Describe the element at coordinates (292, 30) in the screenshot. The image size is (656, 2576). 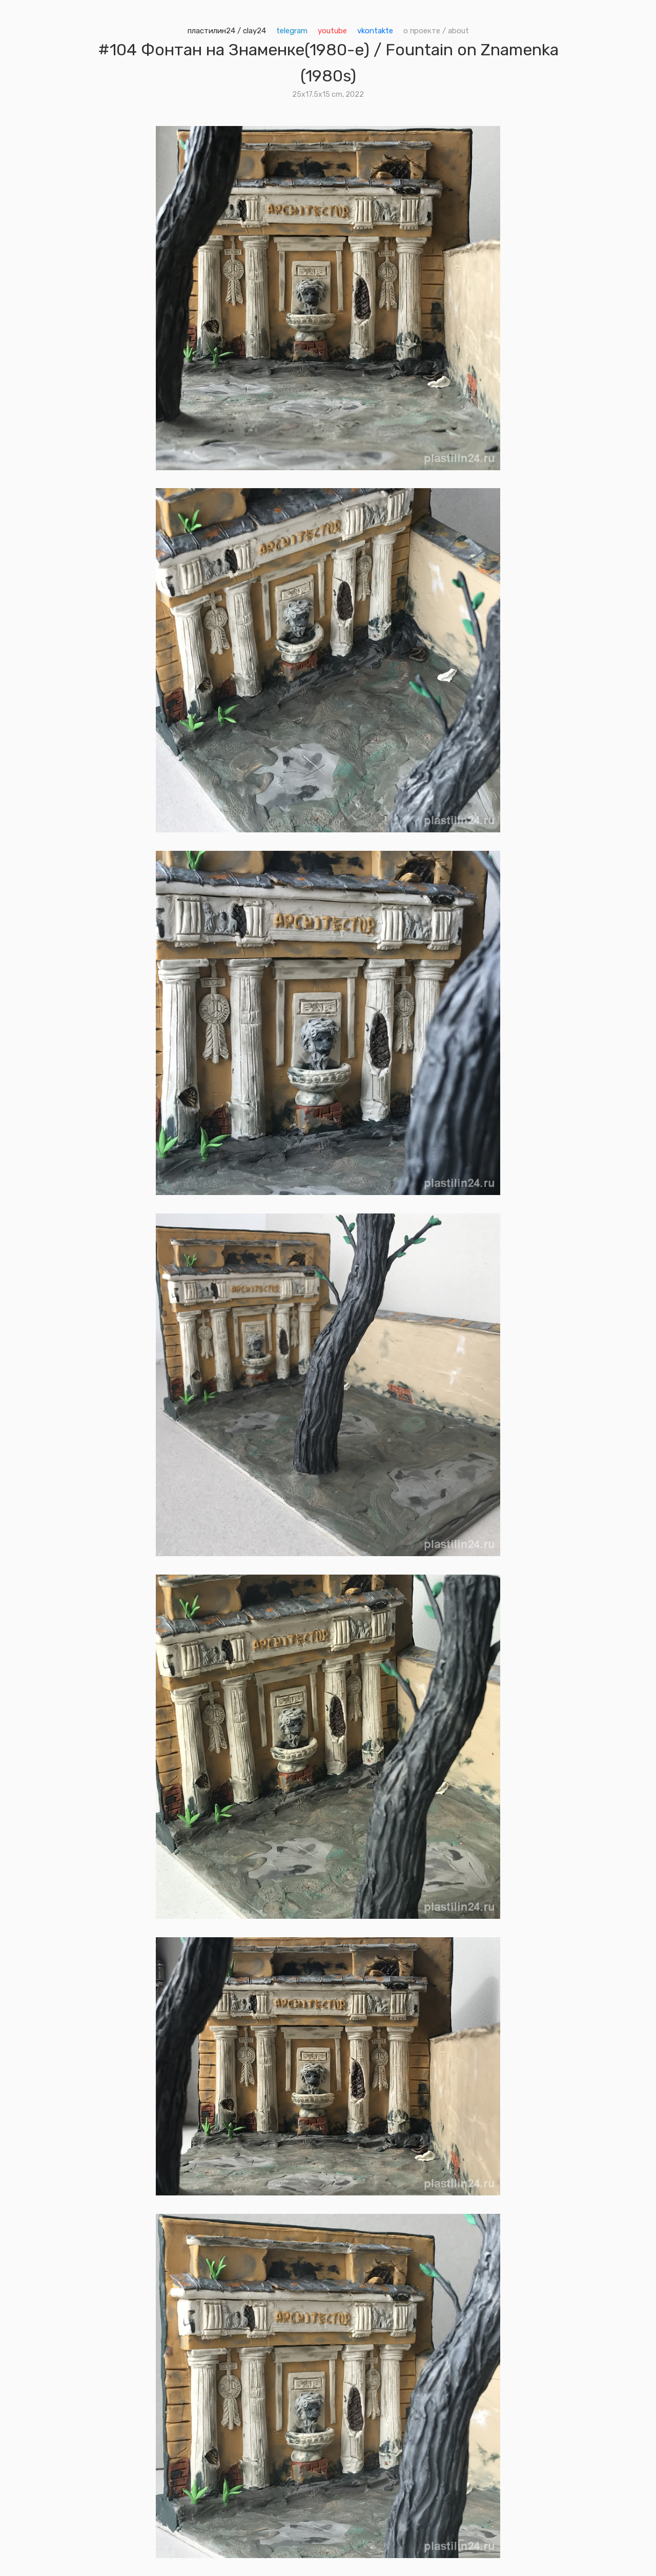
I see `telegram` at that location.